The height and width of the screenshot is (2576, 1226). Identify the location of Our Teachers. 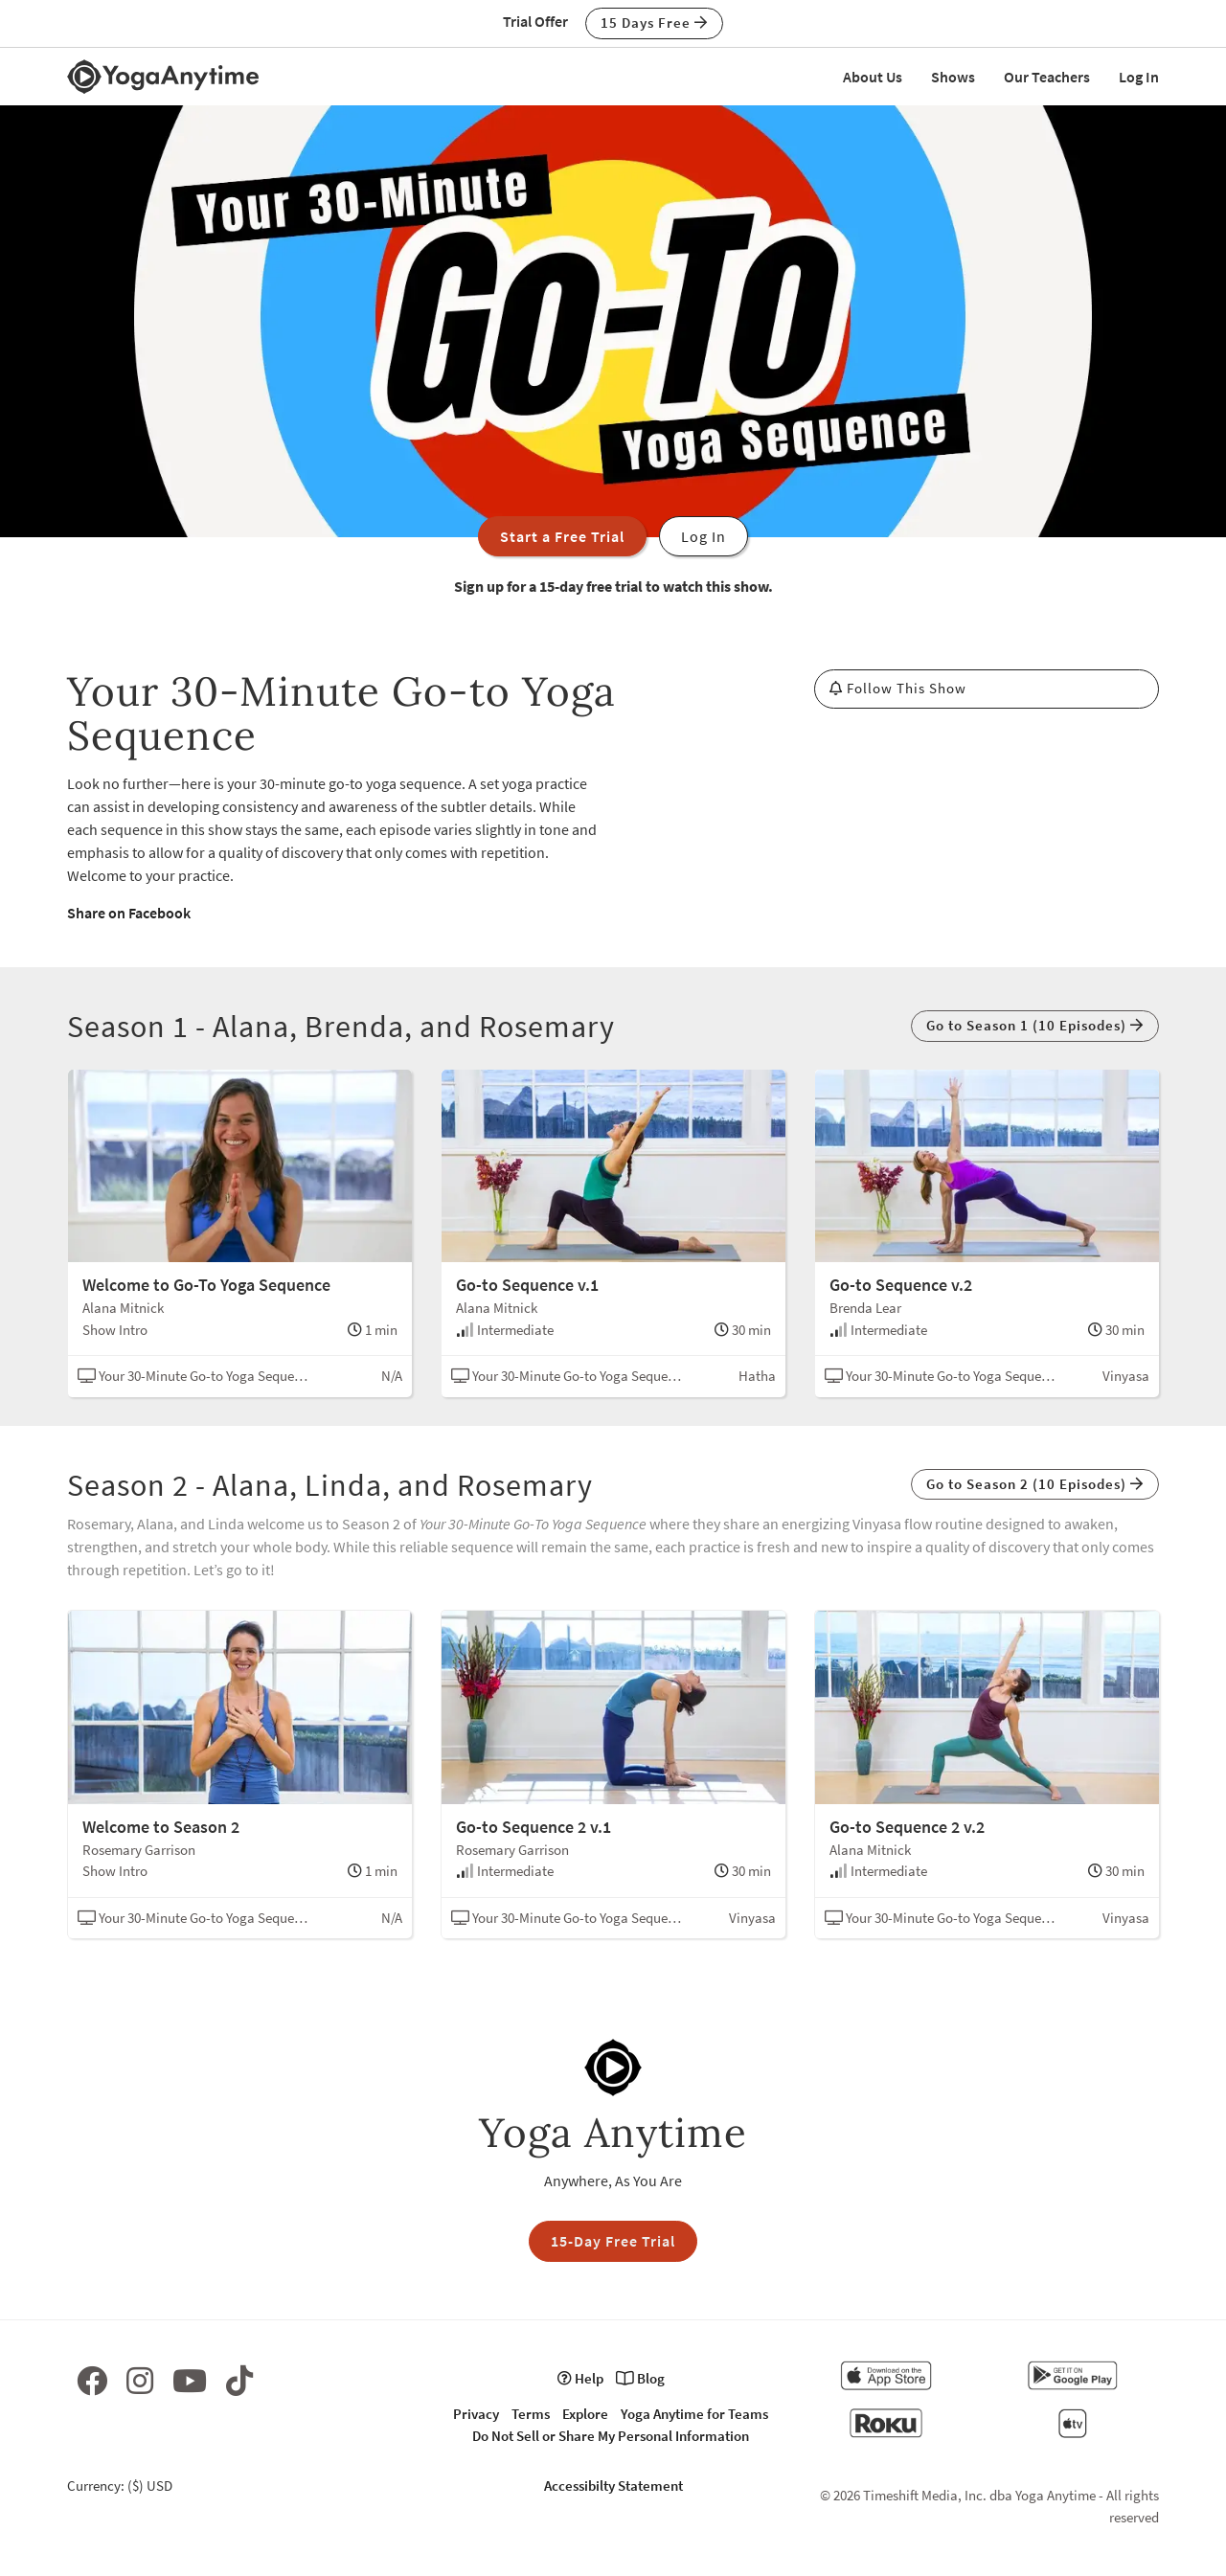
(1047, 76).